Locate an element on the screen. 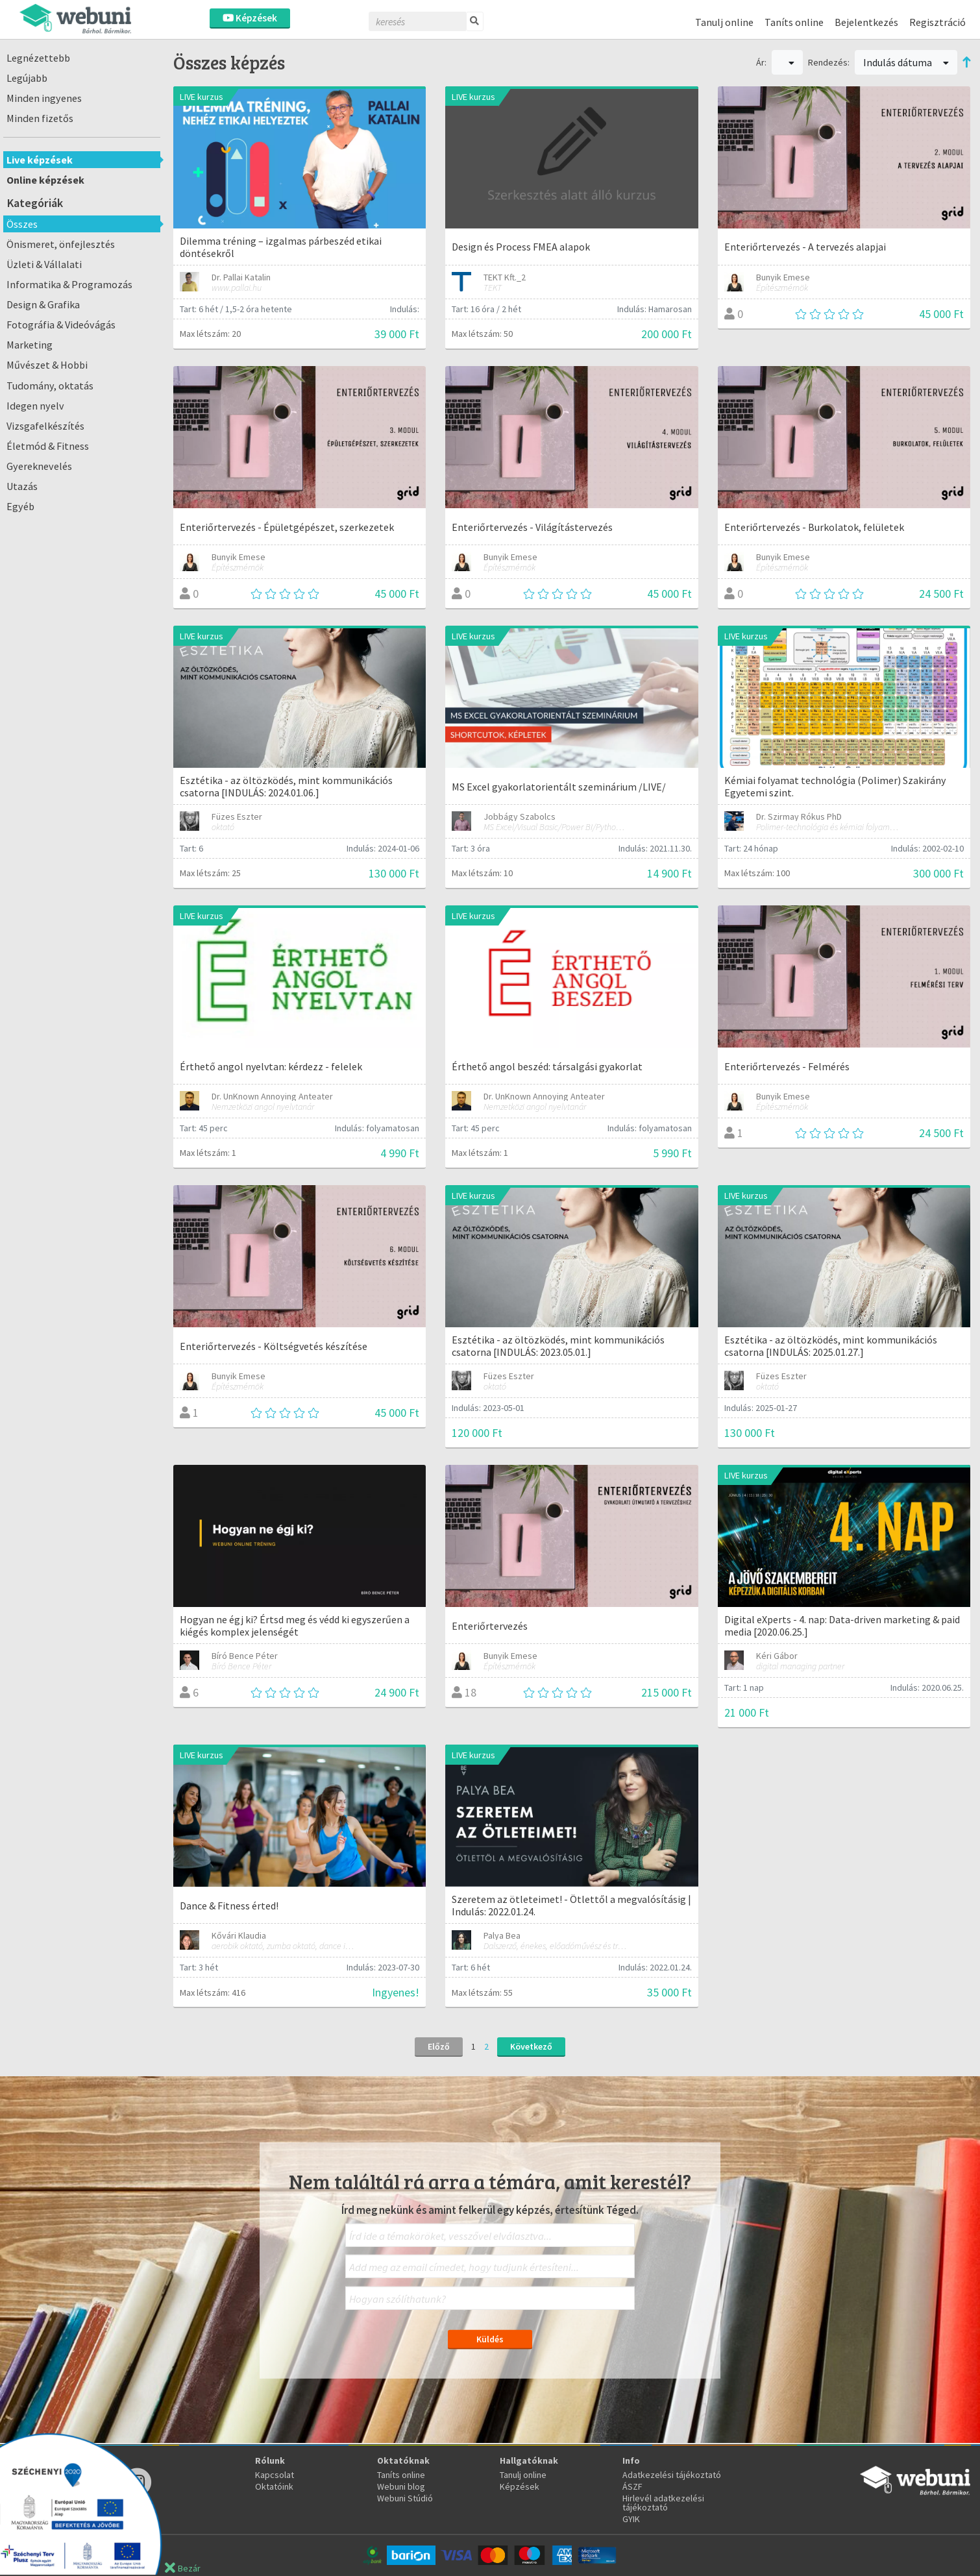  Taníts online is located at coordinates (794, 22).